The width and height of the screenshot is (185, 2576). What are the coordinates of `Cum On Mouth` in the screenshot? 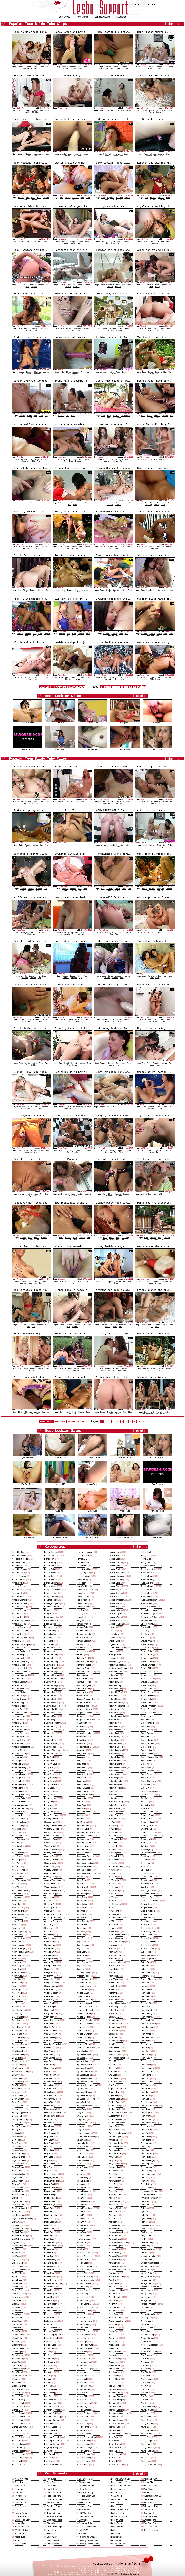 It's located at (50, 2030).